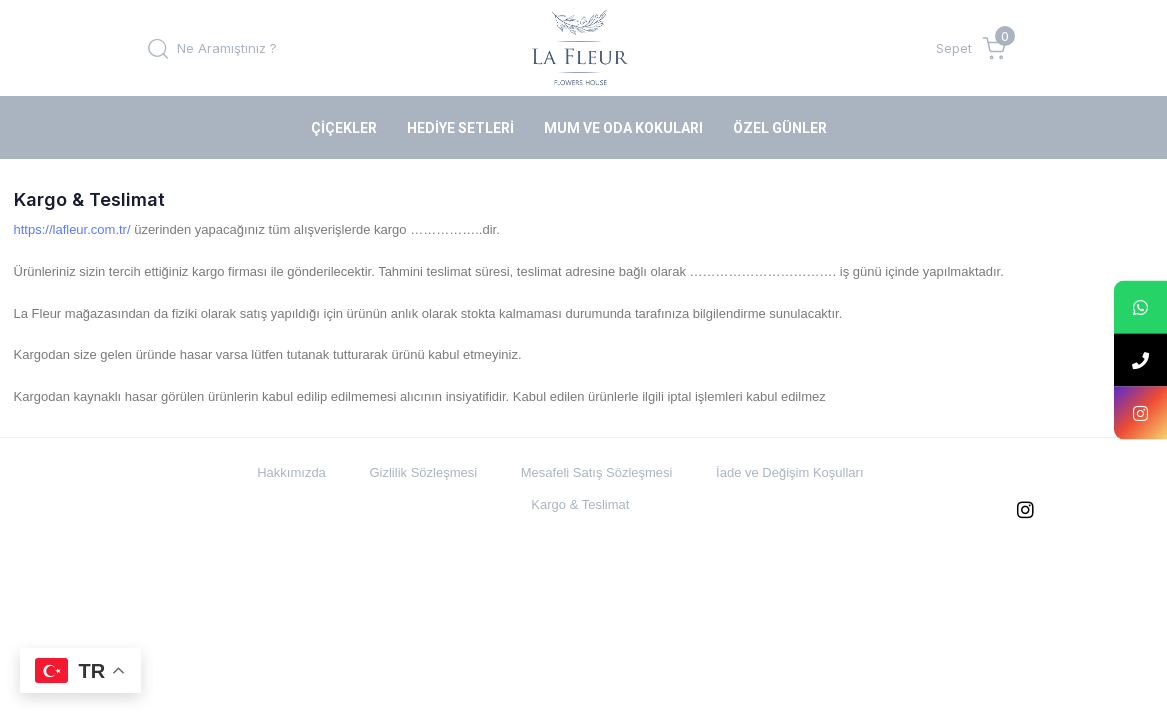  I want to click on Gizlilik Sözleşmesi, so click(423, 472).